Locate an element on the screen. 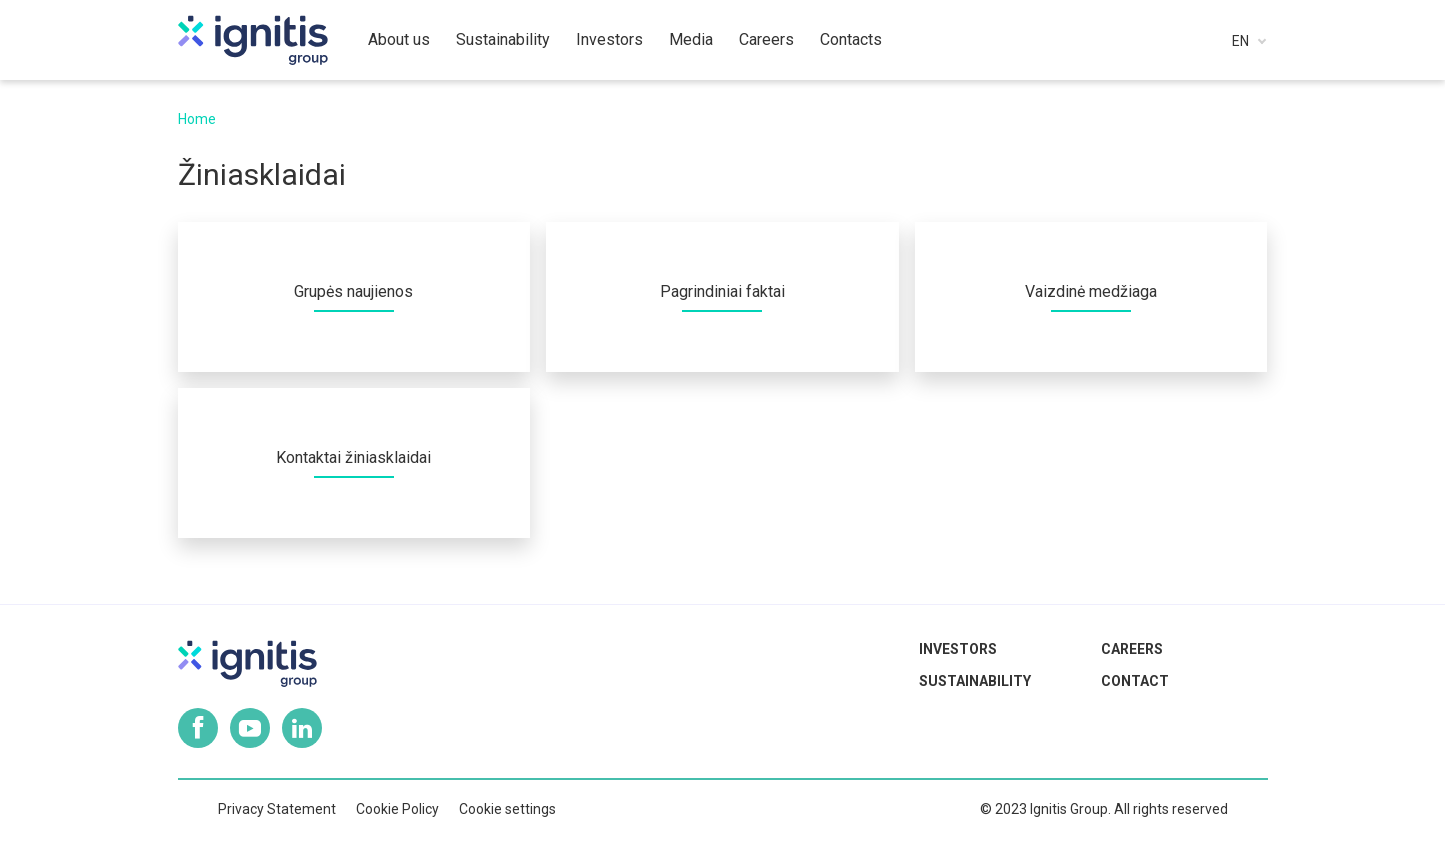 The image size is (1445, 867). Careers is located at coordinates (1132, 649).